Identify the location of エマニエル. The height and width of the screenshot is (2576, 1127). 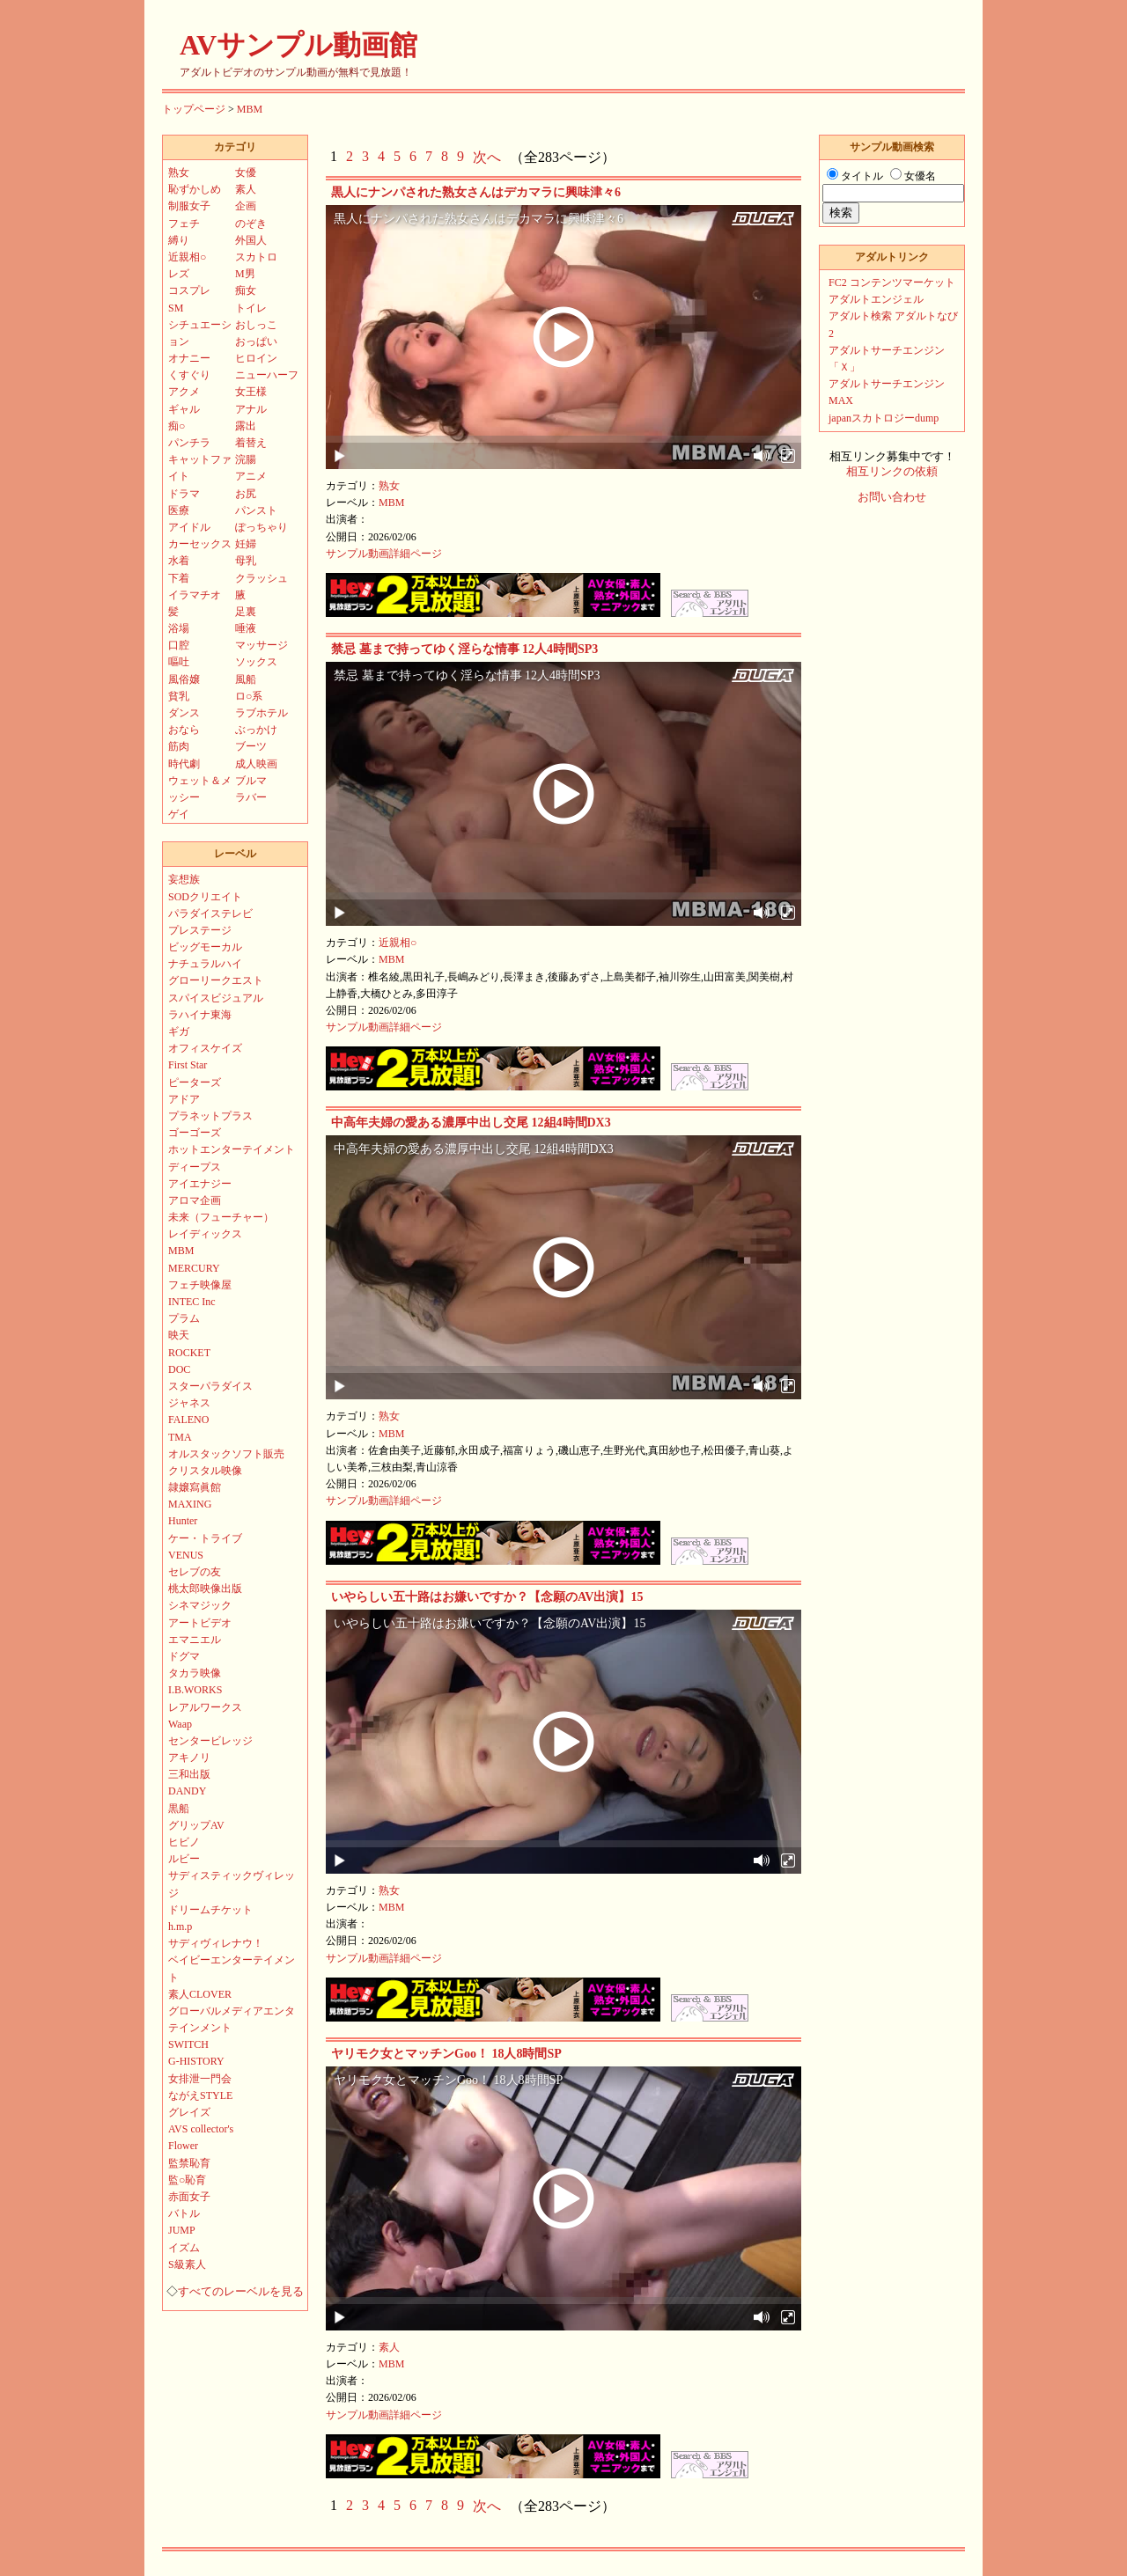
(194, 1639).